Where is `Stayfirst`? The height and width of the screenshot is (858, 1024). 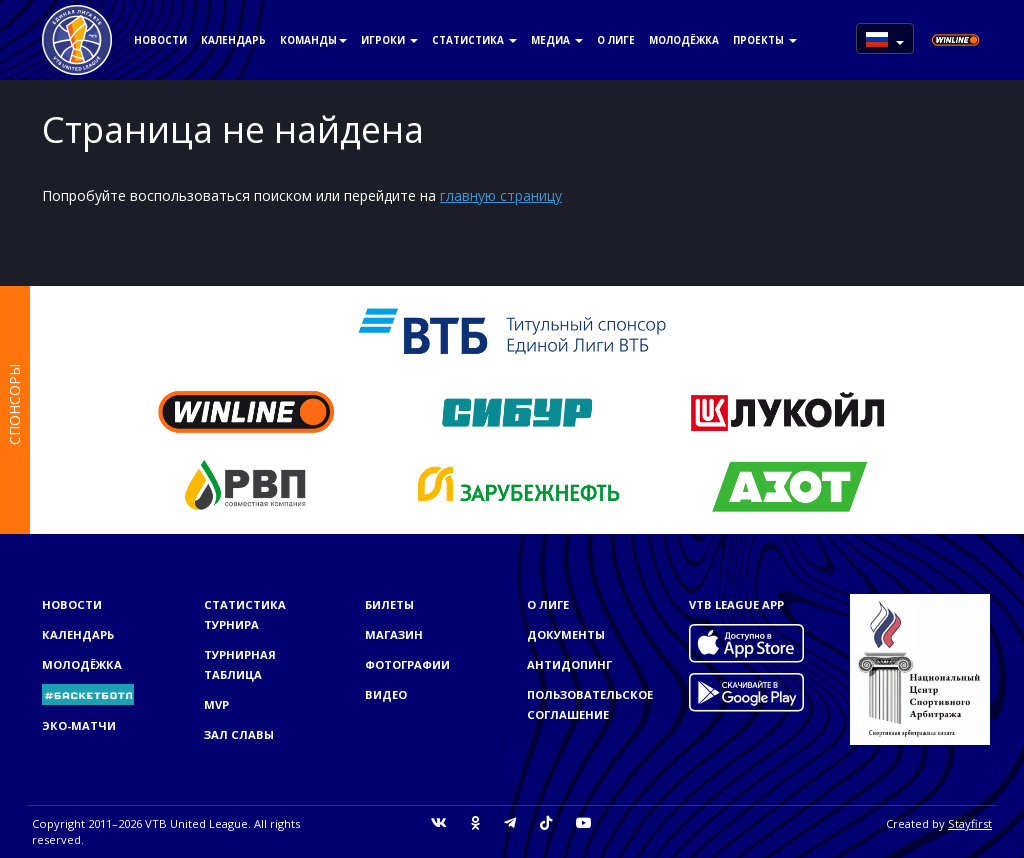
Stayfirst is located at coordinates (970, 823).